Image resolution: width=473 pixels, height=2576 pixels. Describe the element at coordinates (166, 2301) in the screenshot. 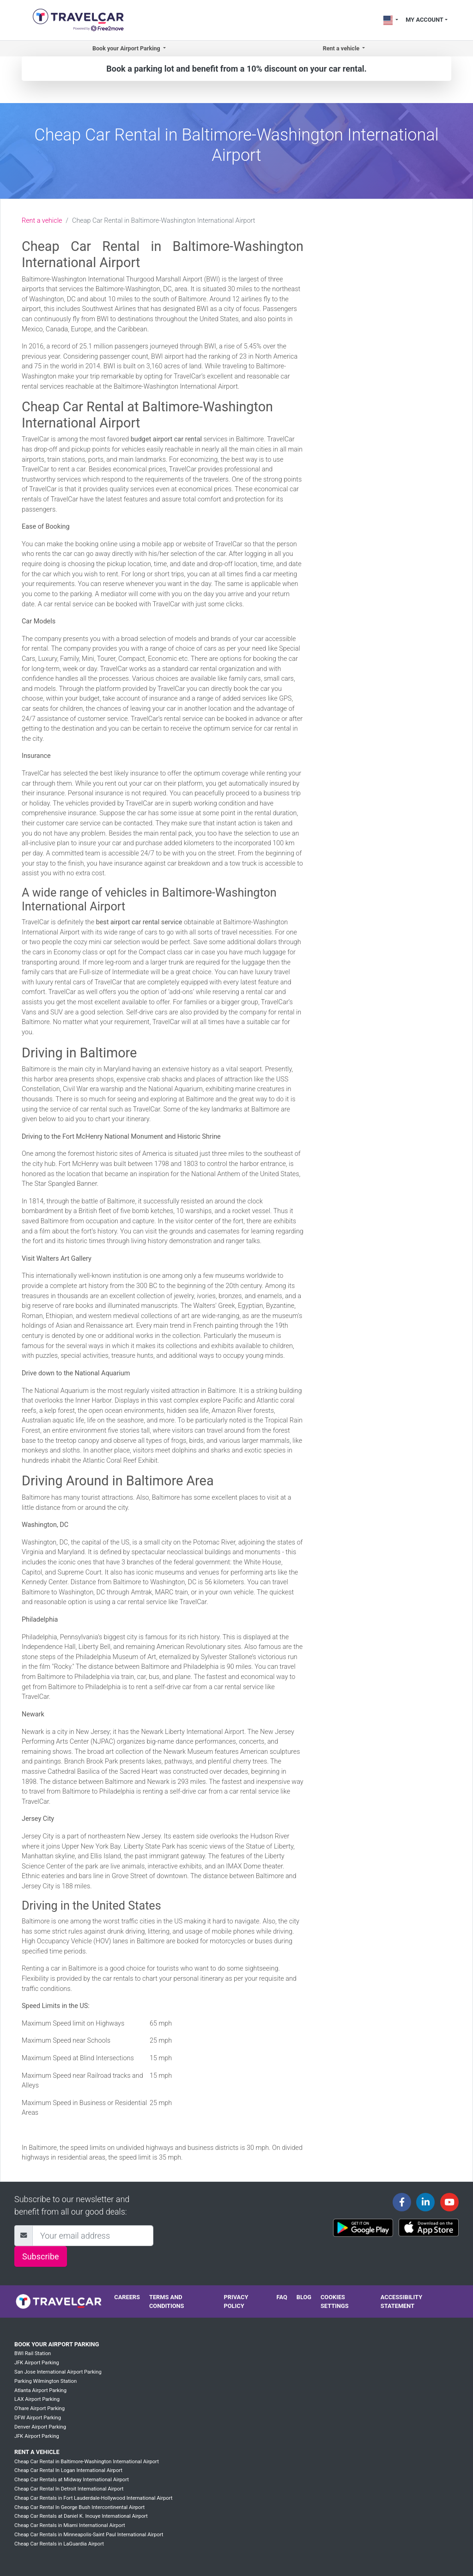

I see `Terms and conditions` at that location.